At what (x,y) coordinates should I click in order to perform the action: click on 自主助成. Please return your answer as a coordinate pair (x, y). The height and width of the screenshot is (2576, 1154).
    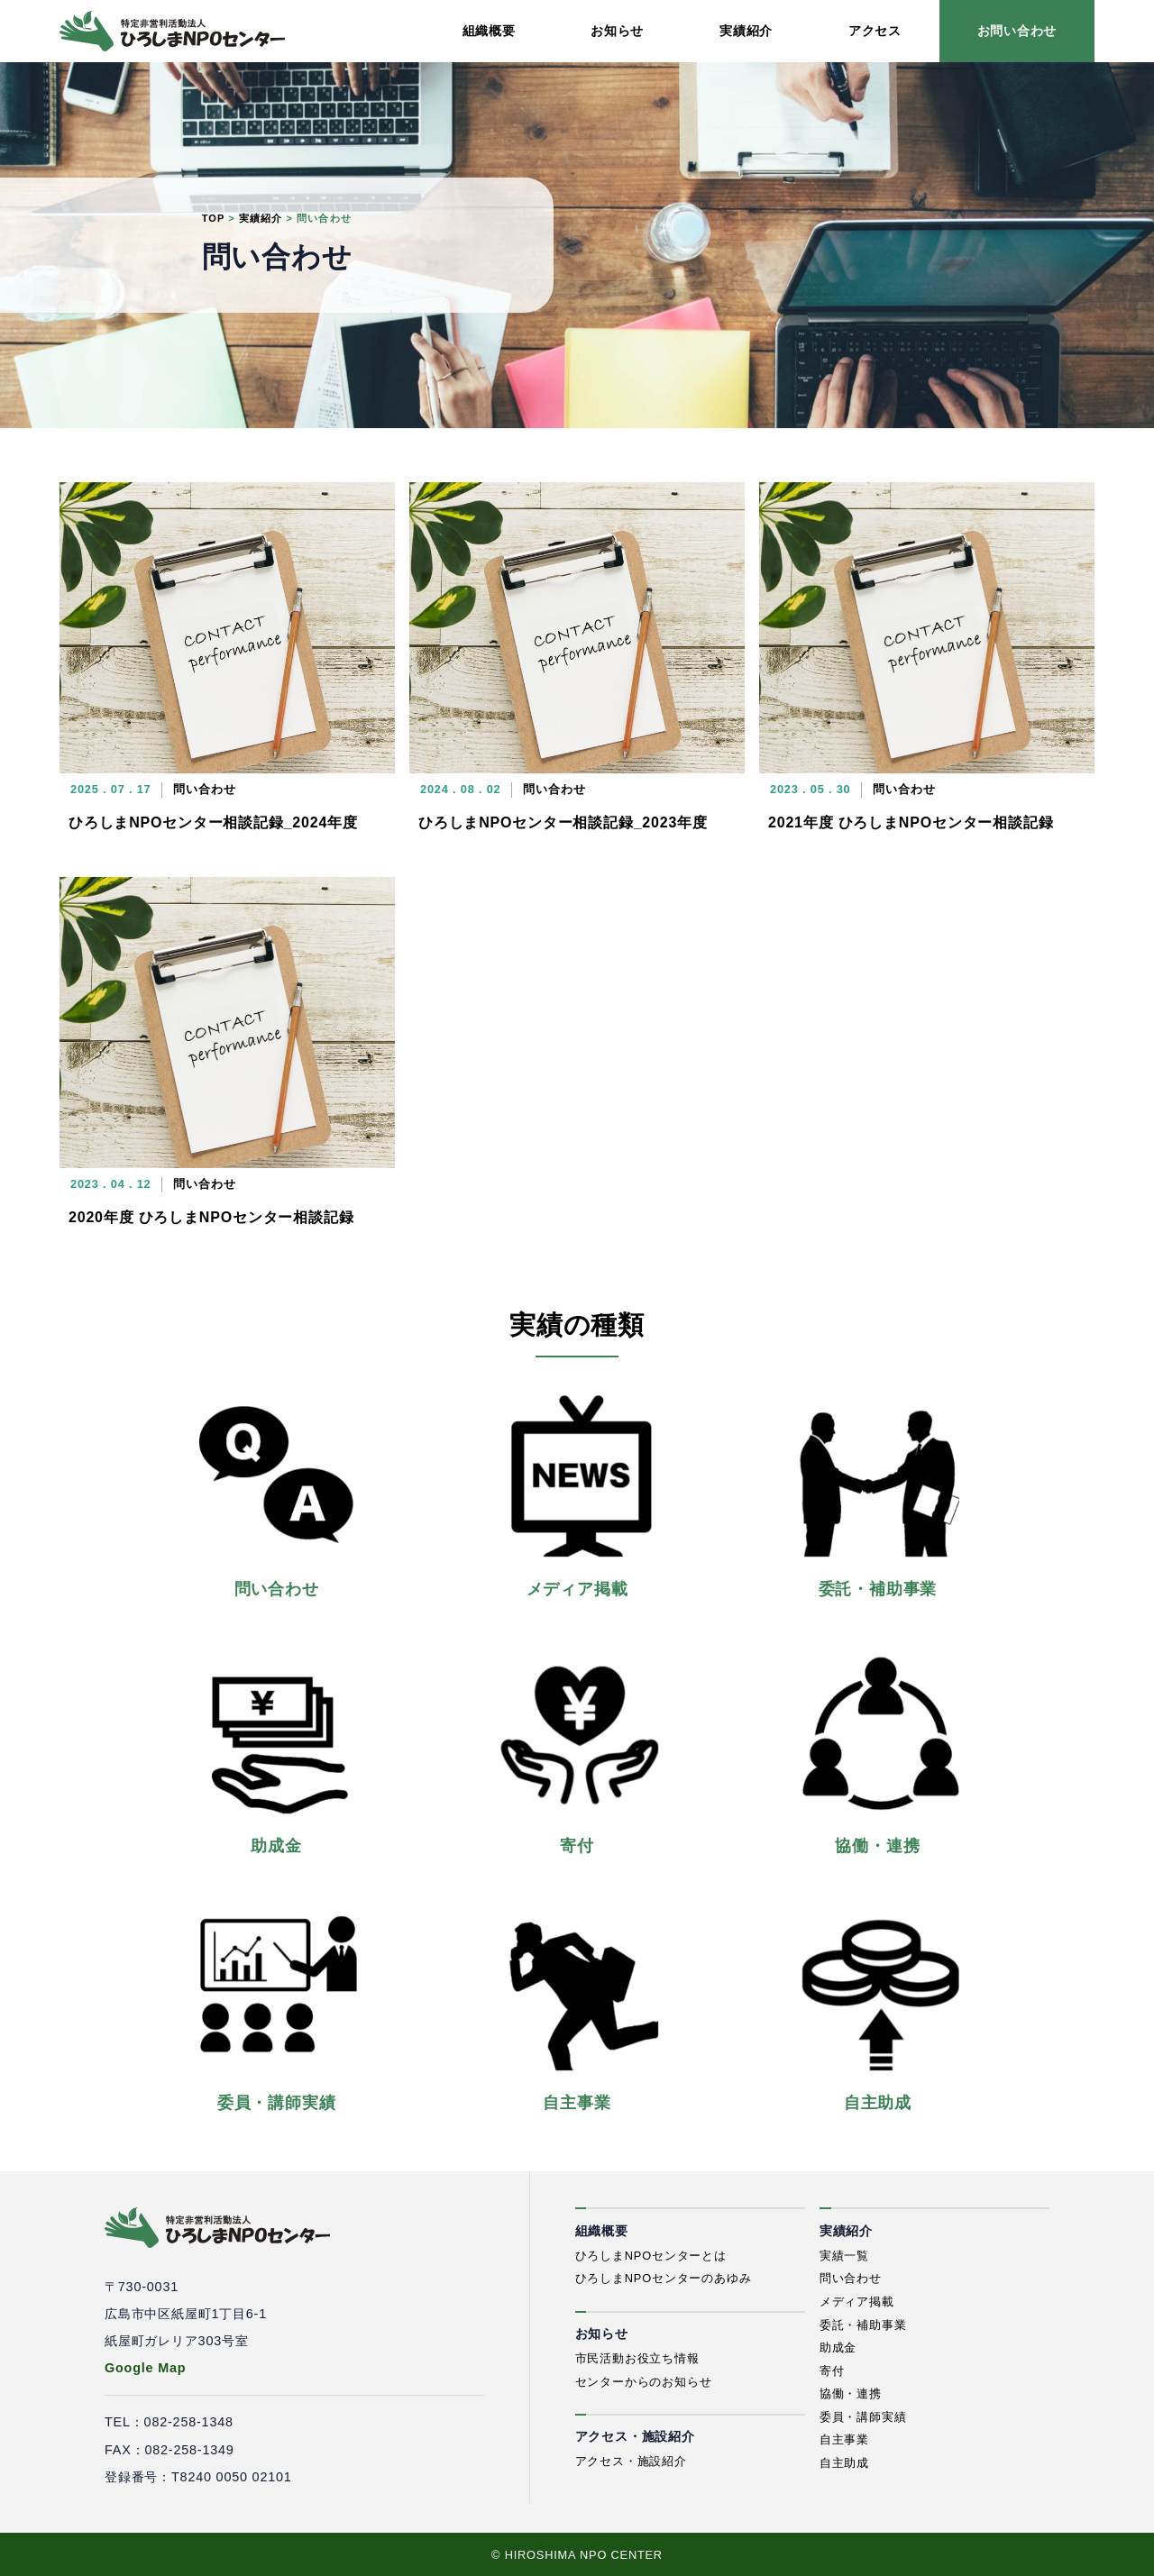
    Looking at the image, I should click on (844, 2463).